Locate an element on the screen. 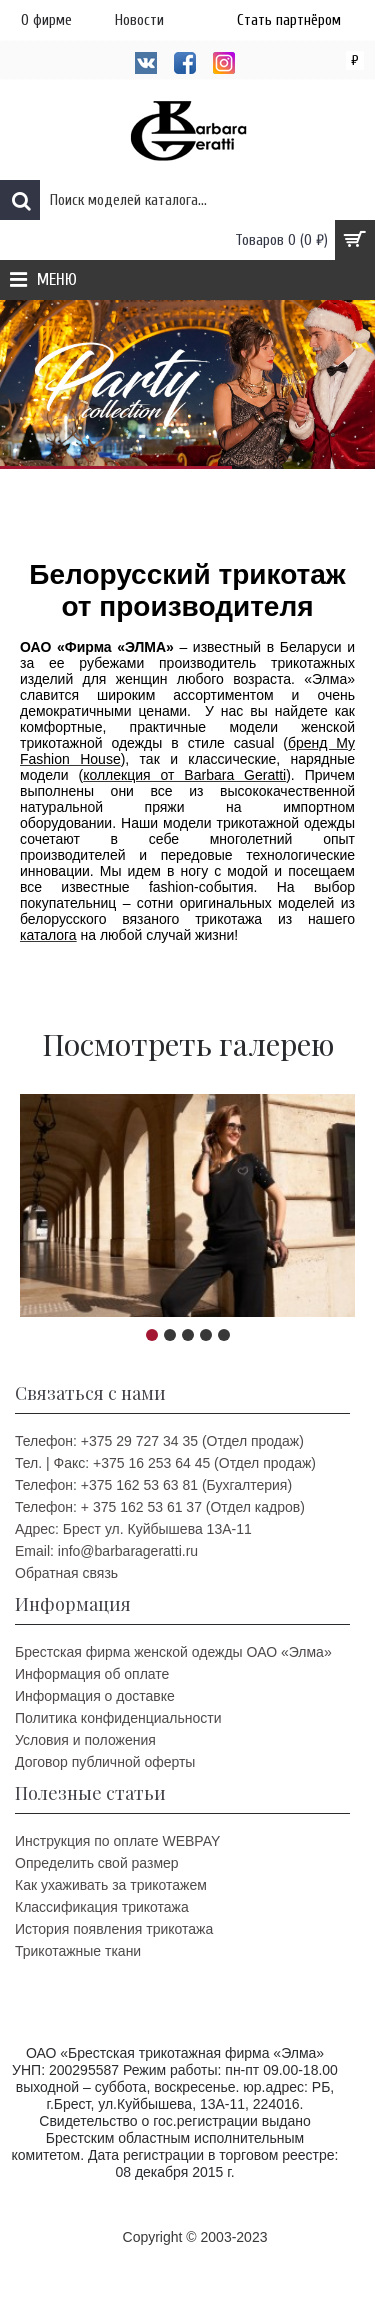 The image size is (375, 2316). Обратная связь is located at coordinates (66, 1573).